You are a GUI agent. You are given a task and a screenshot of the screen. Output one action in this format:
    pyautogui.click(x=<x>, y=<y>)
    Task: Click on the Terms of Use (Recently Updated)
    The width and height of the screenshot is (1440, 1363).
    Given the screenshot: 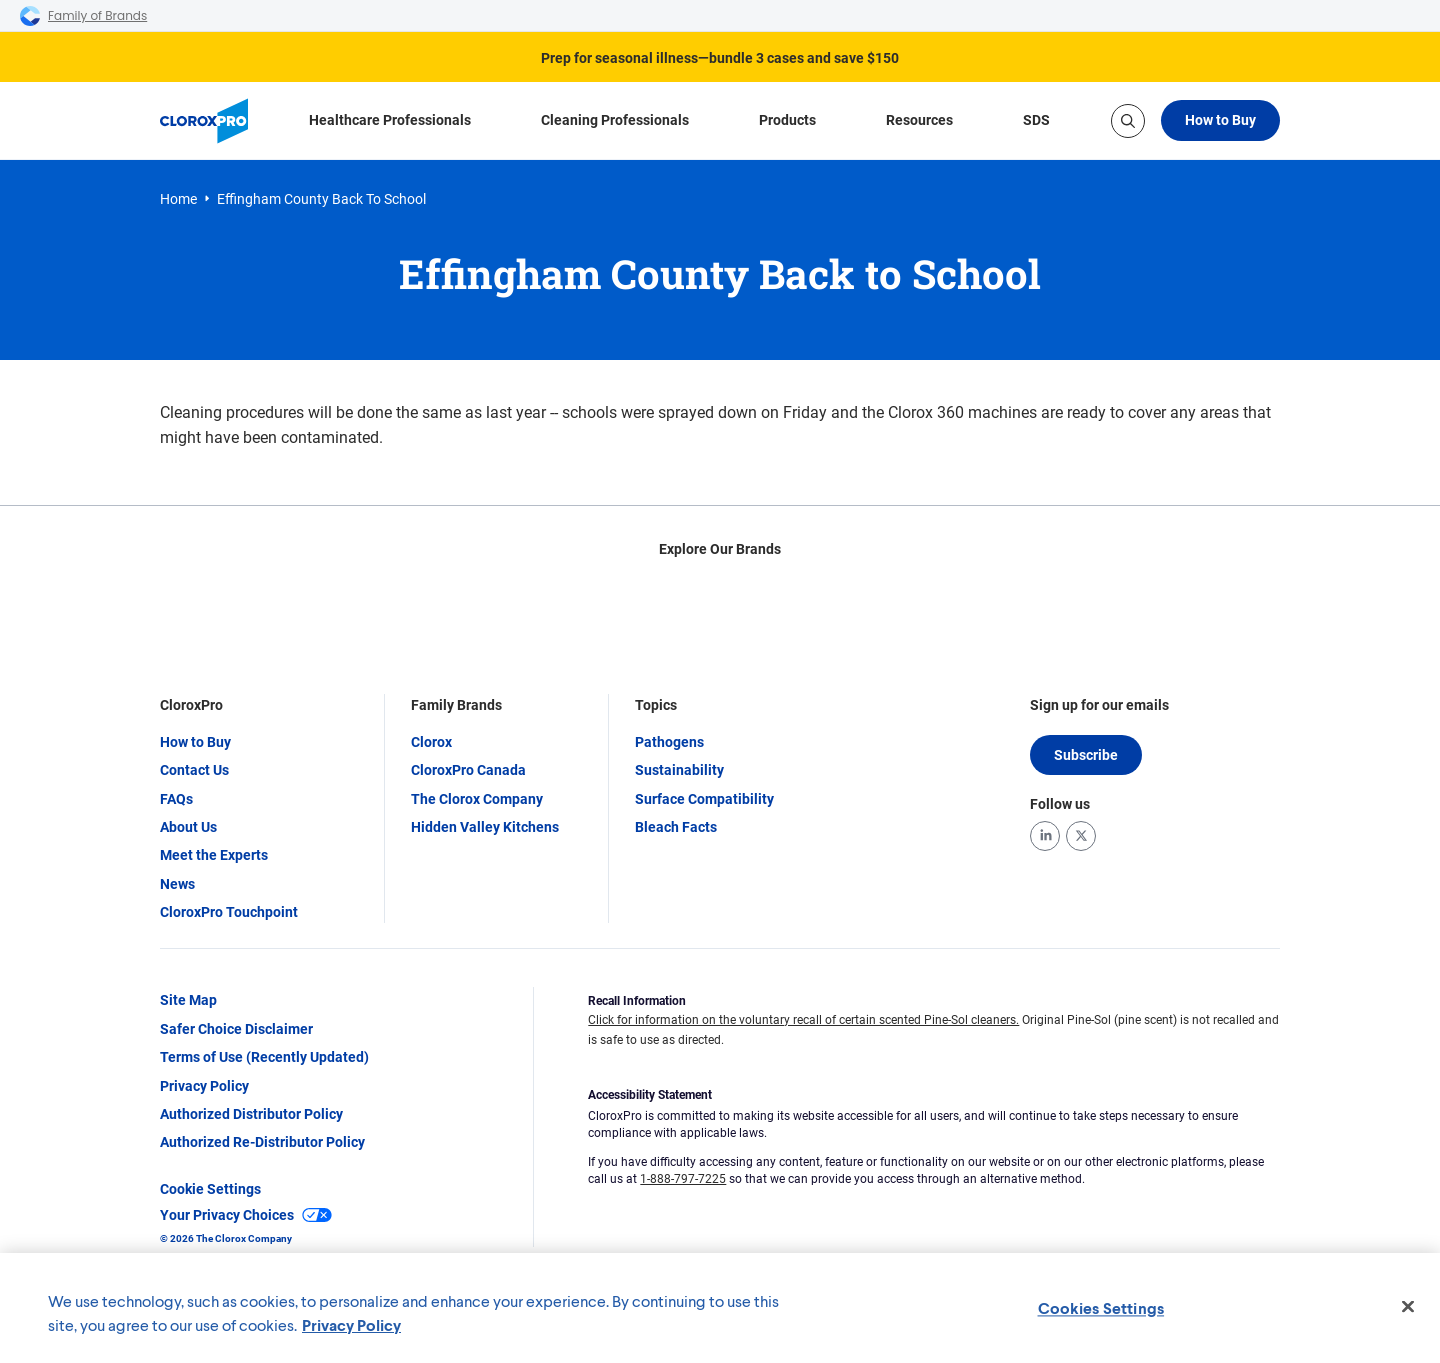 What is the action you would take?
    pyautogui.click(x=264, y=1058)
    